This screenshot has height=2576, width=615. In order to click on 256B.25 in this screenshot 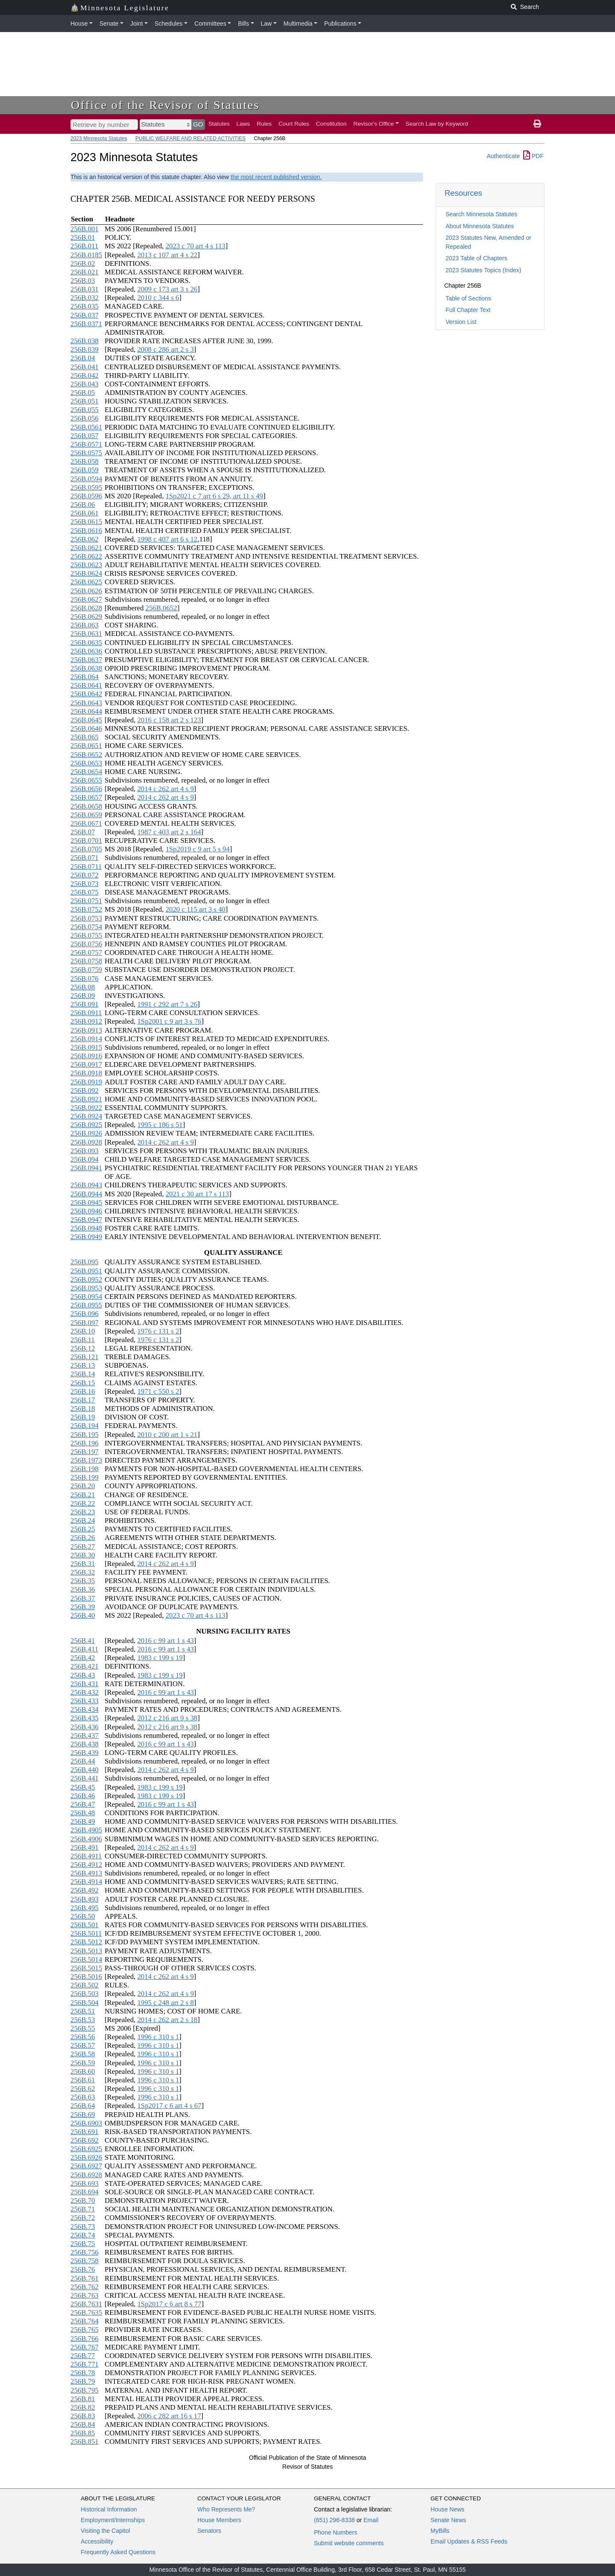, I will do `click(82, 1529)`.